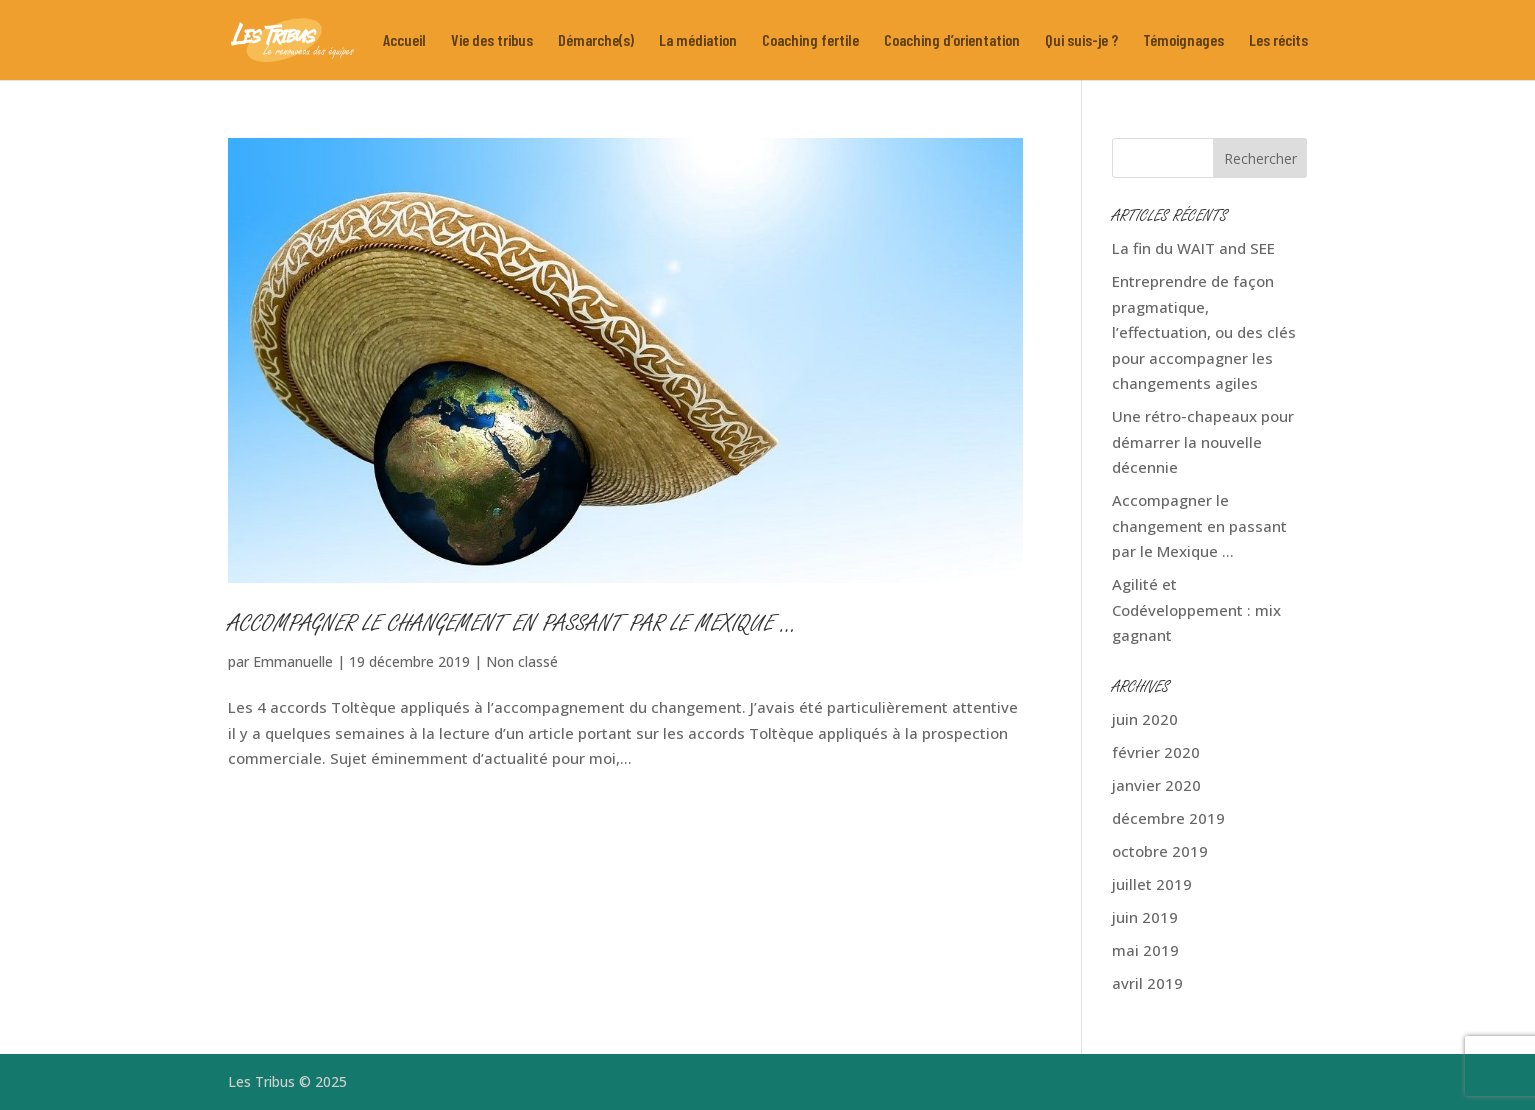 The width and height of the screenshot is (1535, 1110). I want to click on Coaching d’orientation, so click(952, 41).